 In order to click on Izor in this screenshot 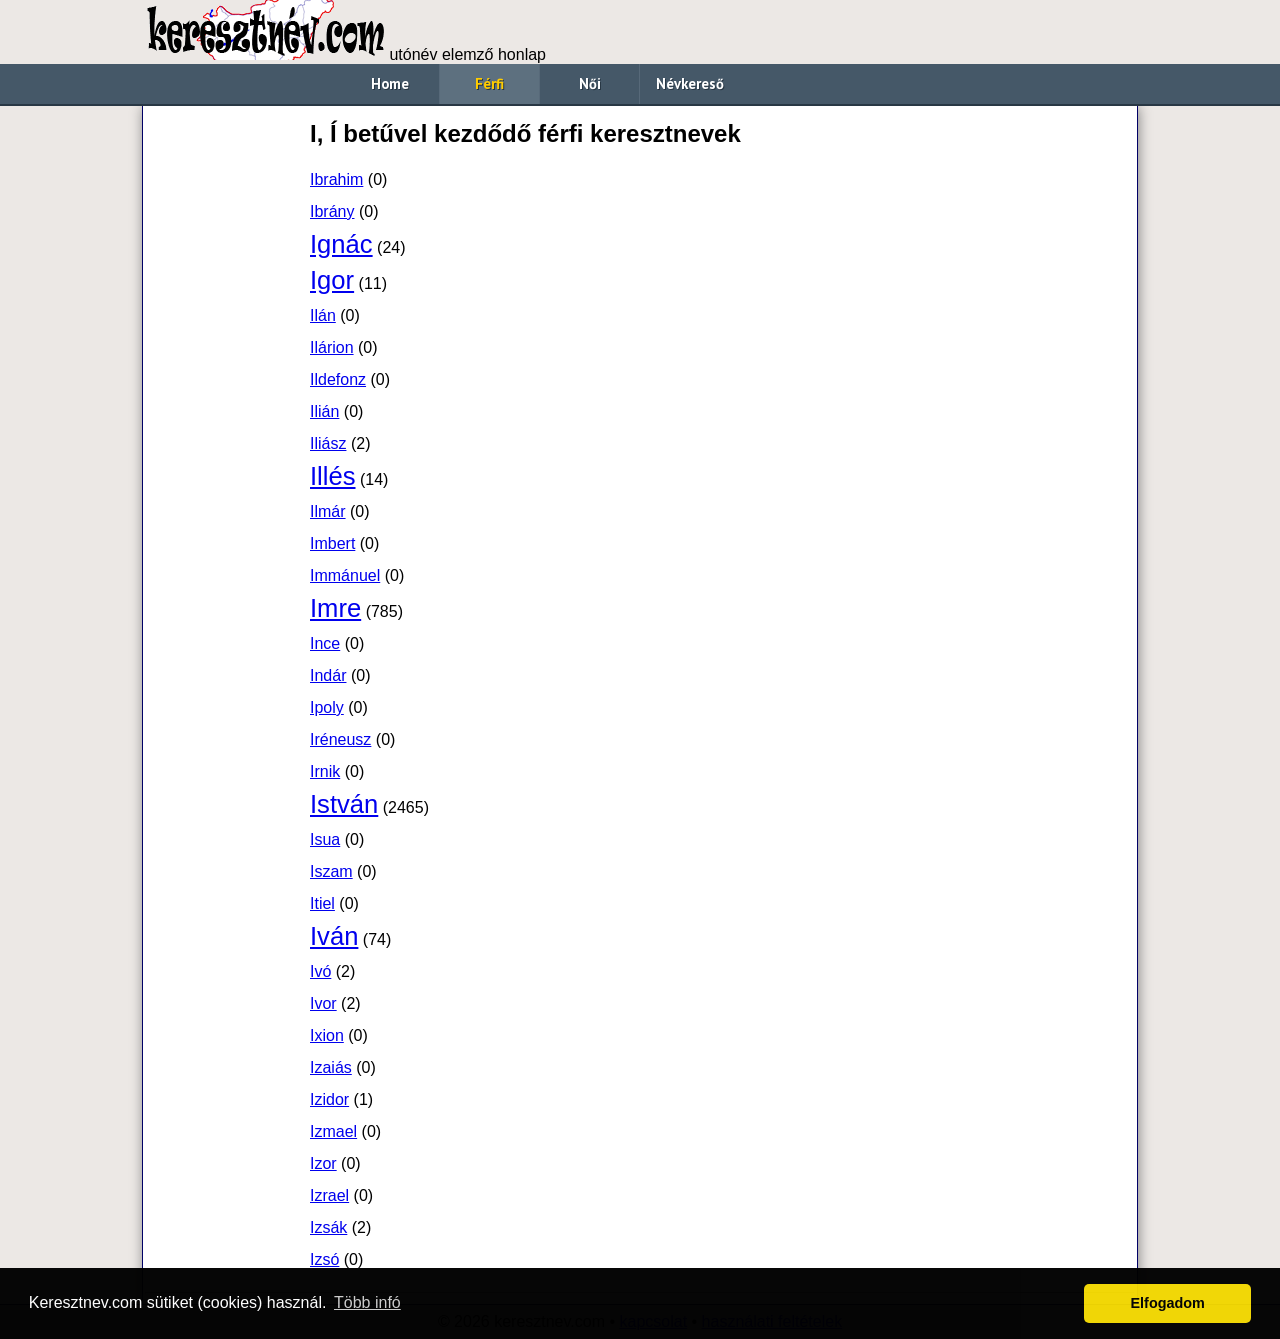, I will do `click(323, 1163)`.